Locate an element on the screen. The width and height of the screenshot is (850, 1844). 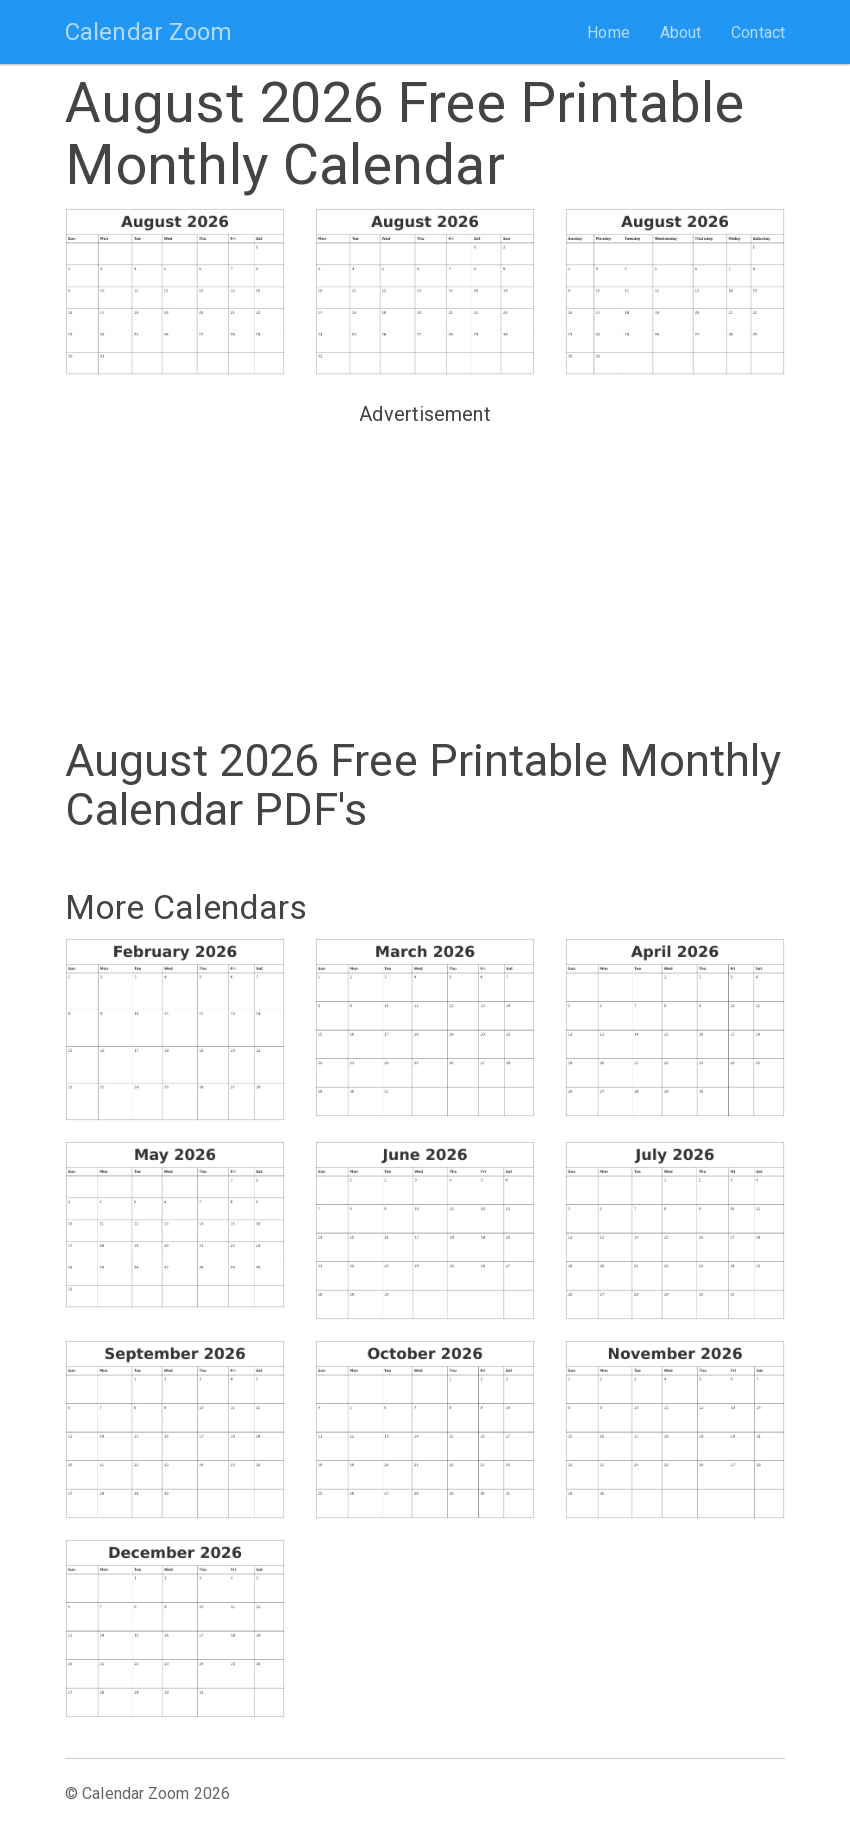
About is located at coordinates (681, 32).